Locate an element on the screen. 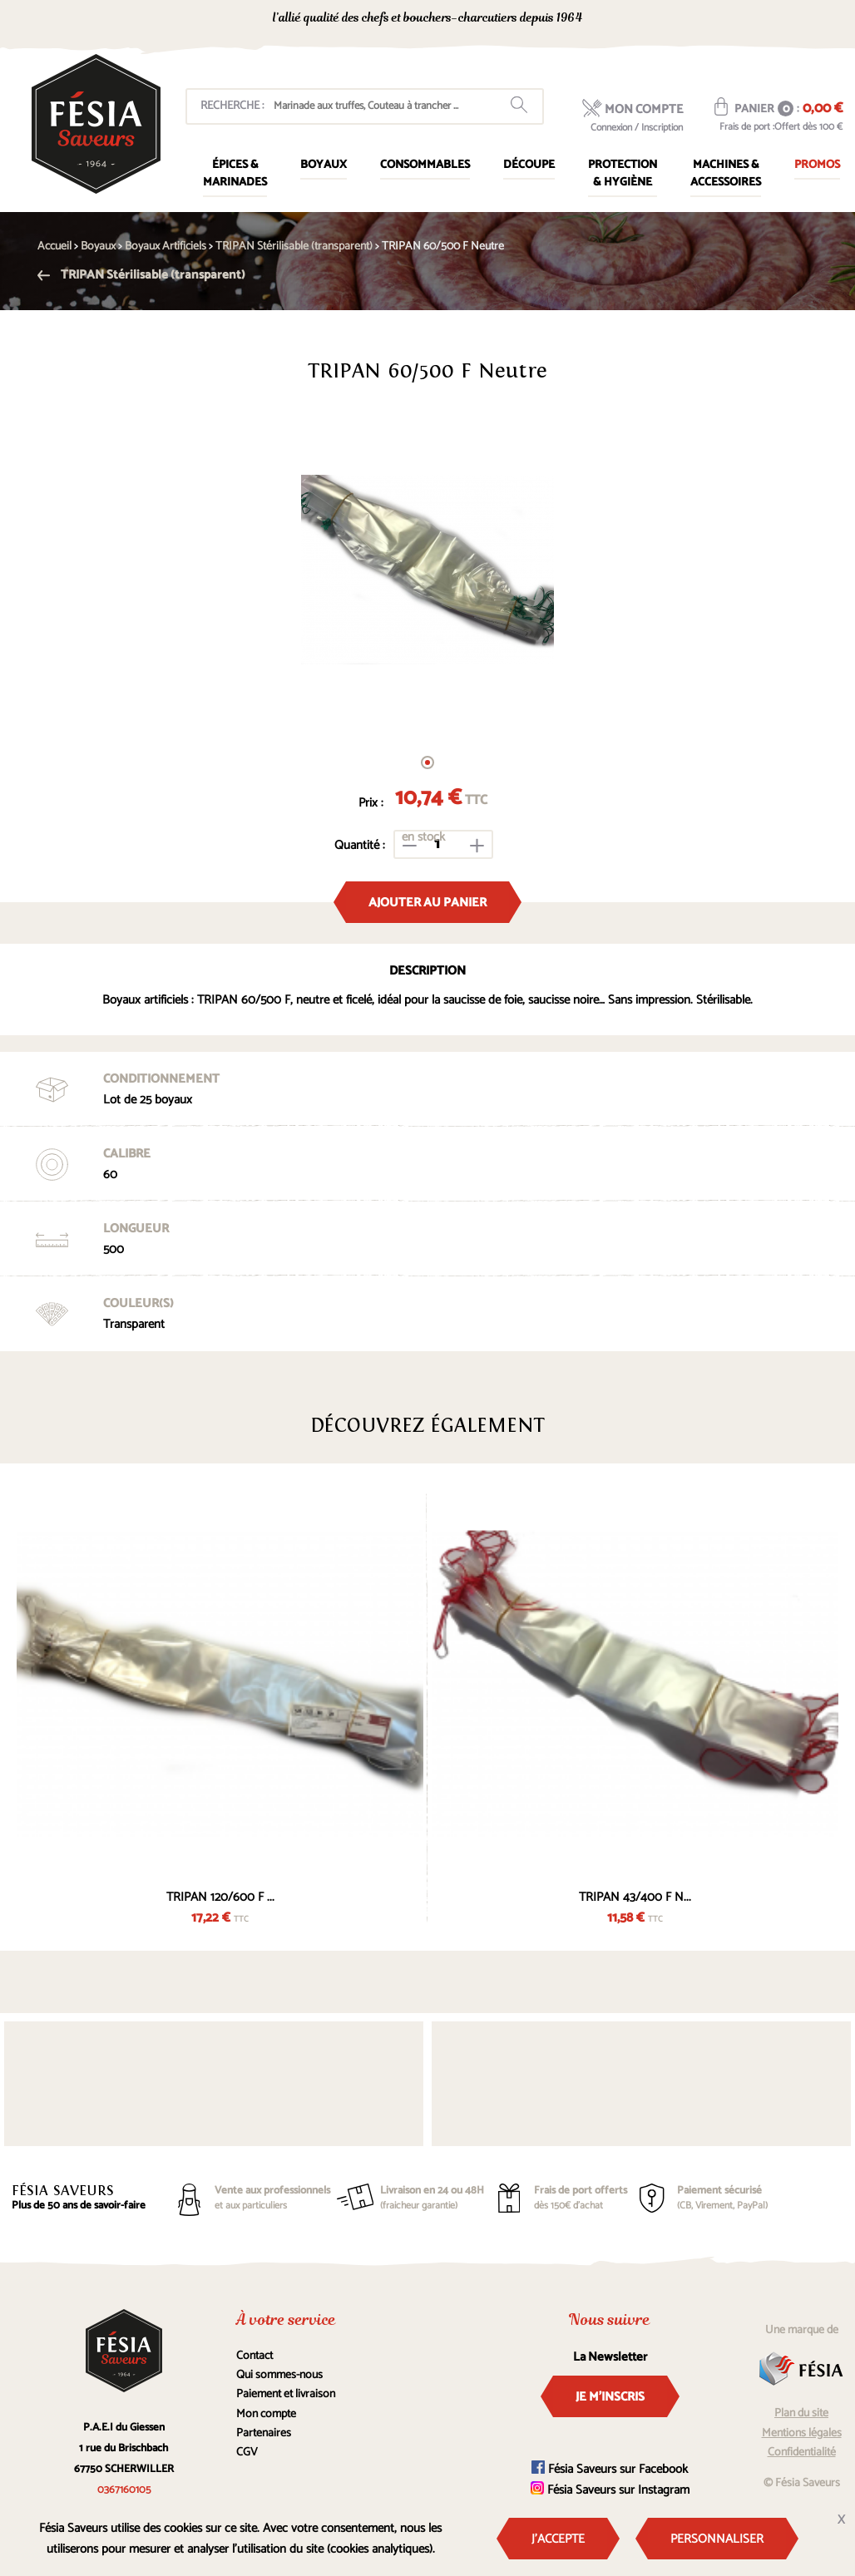 This screenshot has width=855, height=2576. Plan du site is located at coordinates (801, 2413).